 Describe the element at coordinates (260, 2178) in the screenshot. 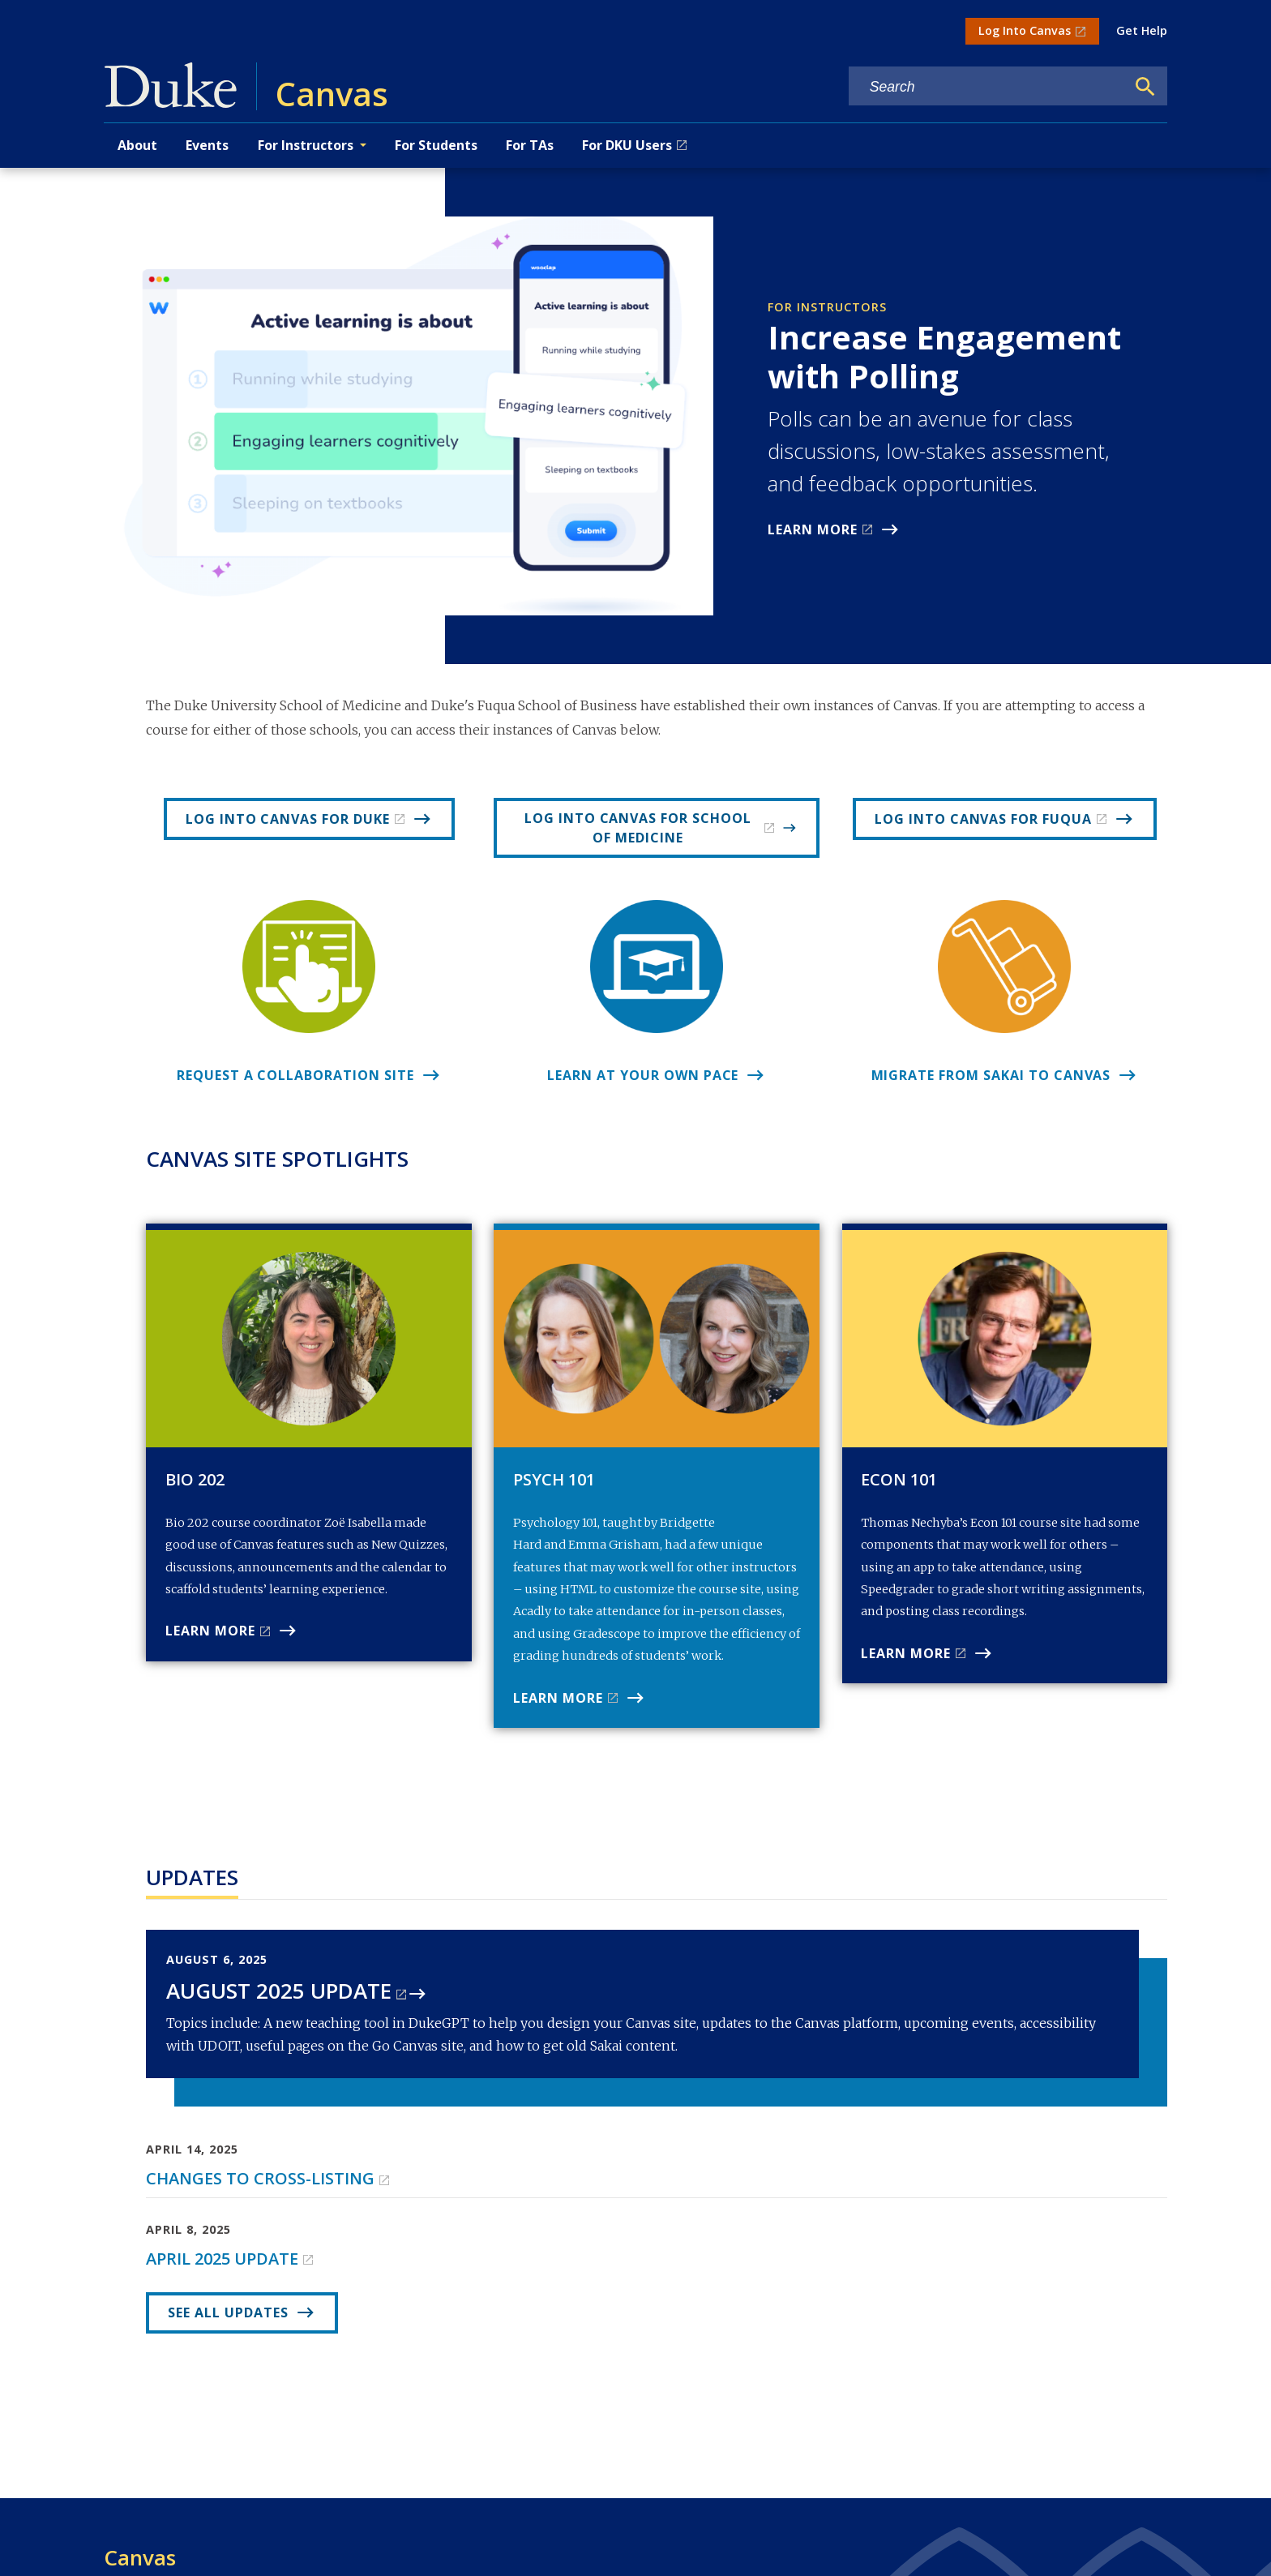

I see `Changes to cross-listing` at that location.